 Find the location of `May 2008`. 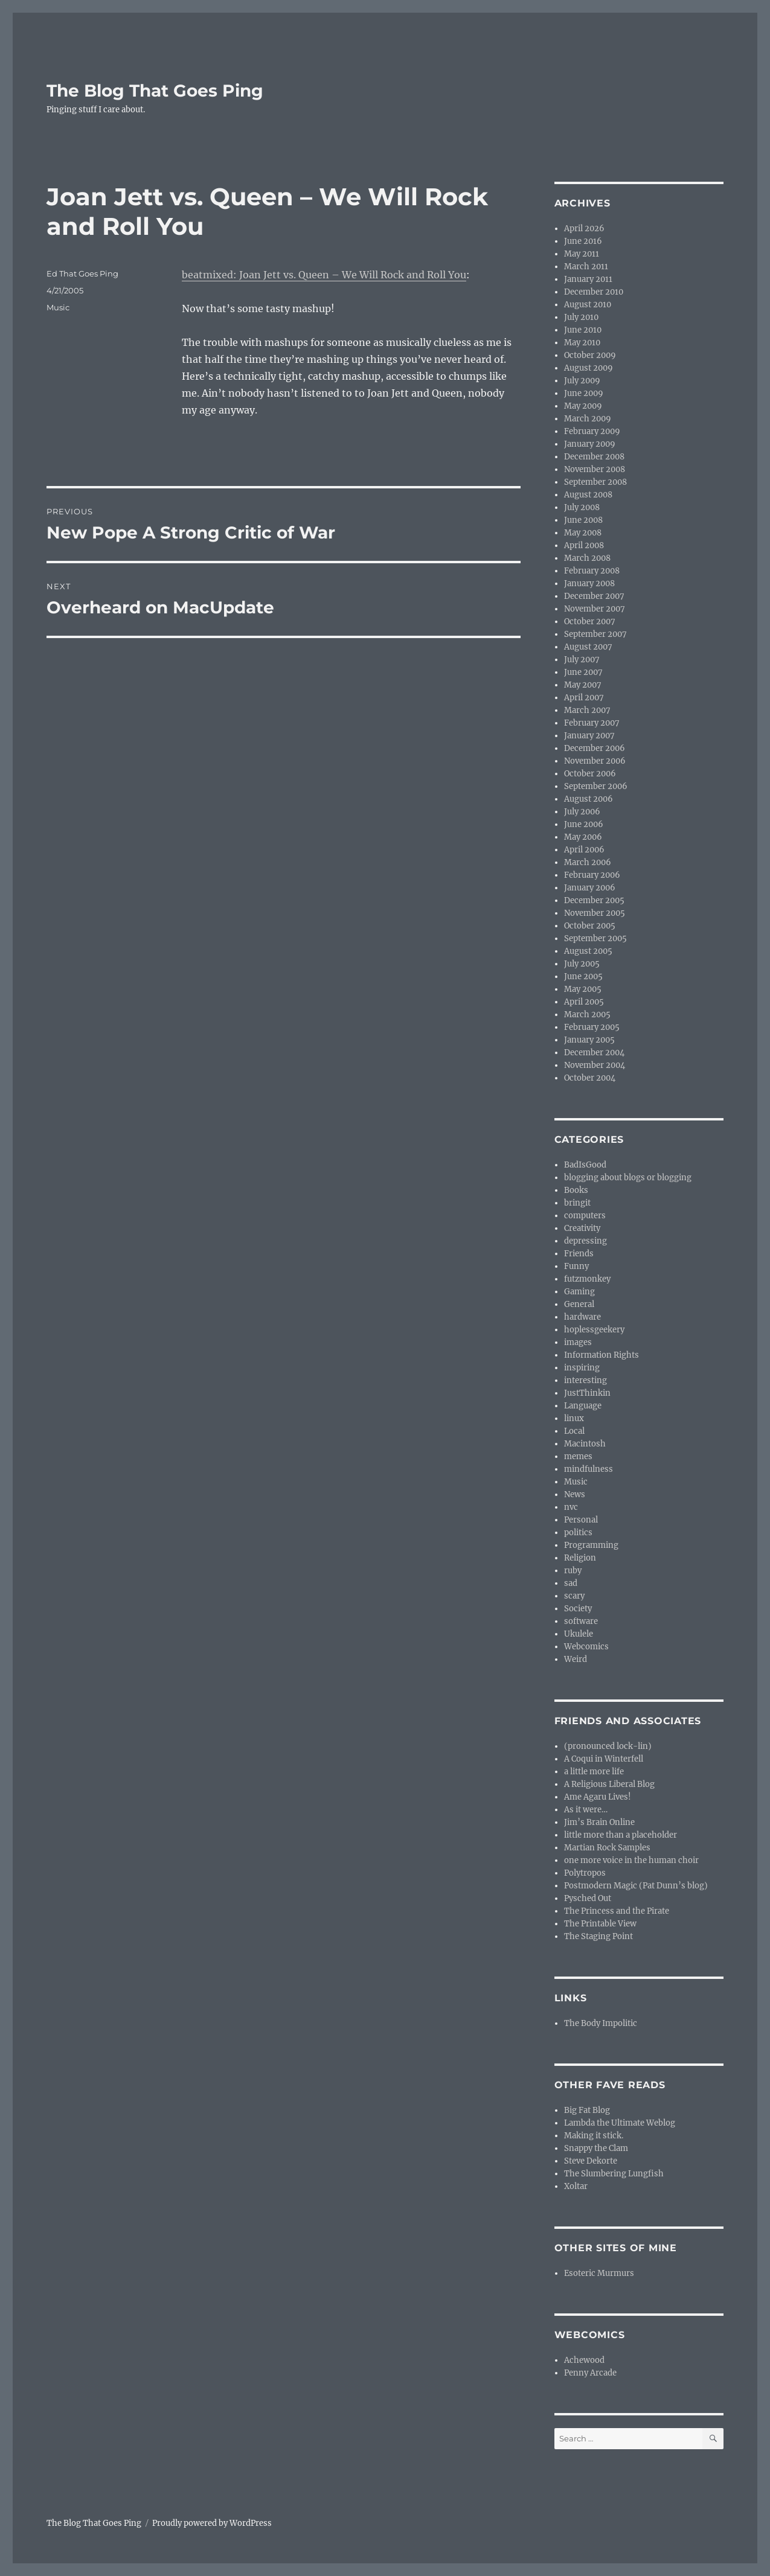

May 2008 is located at coordinates (583, 533).